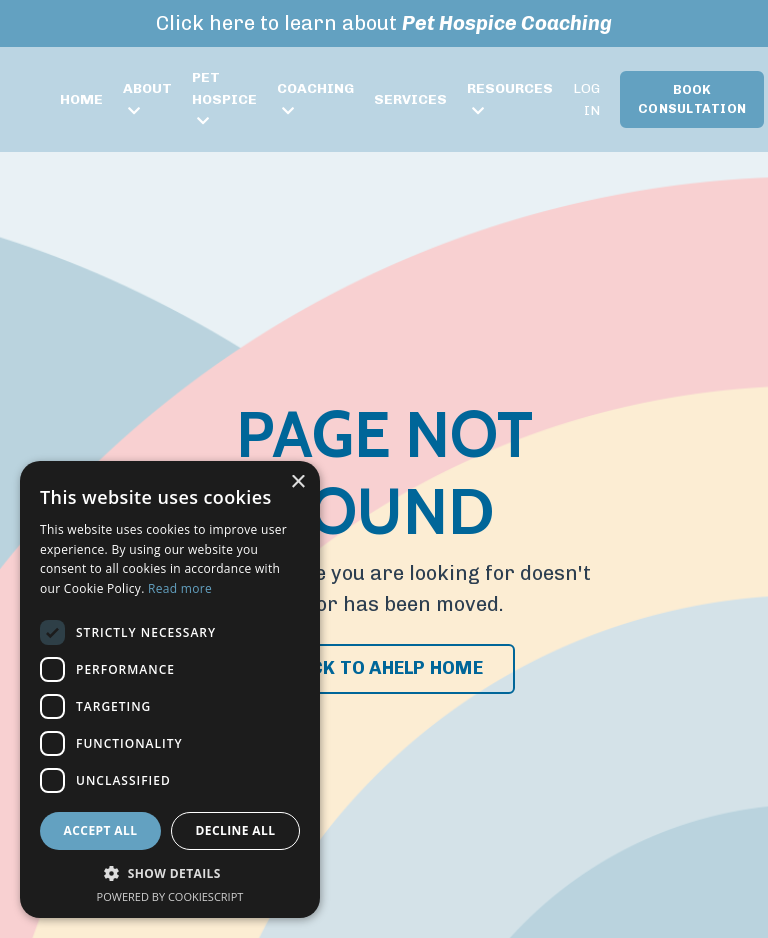 The image size is (768, 938). I want to click on Decline all [button], so click(236, 830).